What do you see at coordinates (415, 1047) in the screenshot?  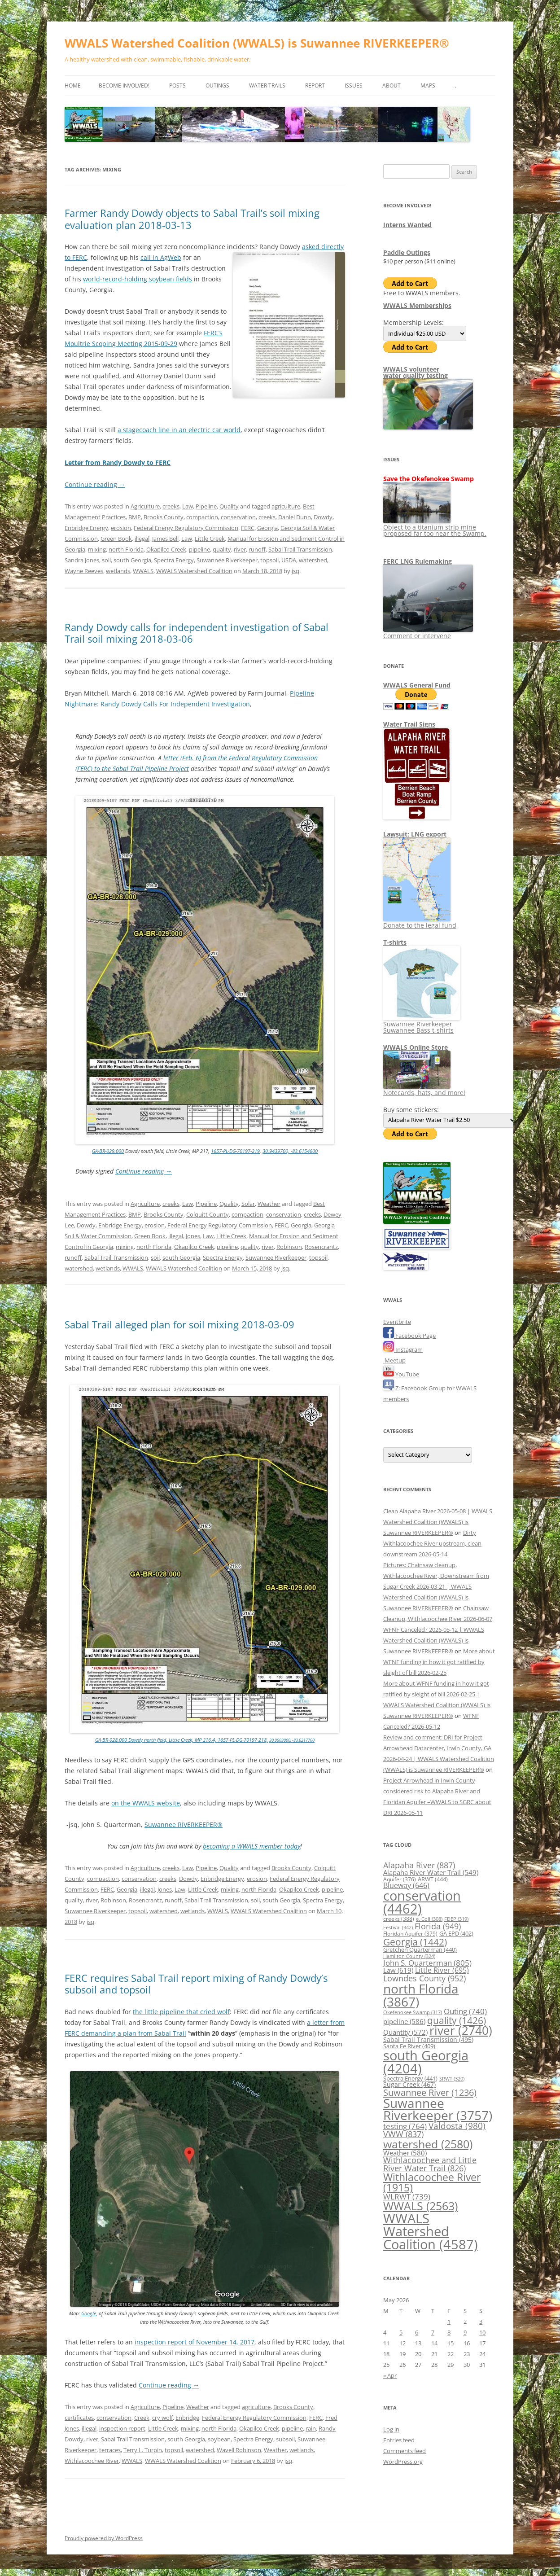 I see `WWALS Online Store` at bounding box center [415, 1047].